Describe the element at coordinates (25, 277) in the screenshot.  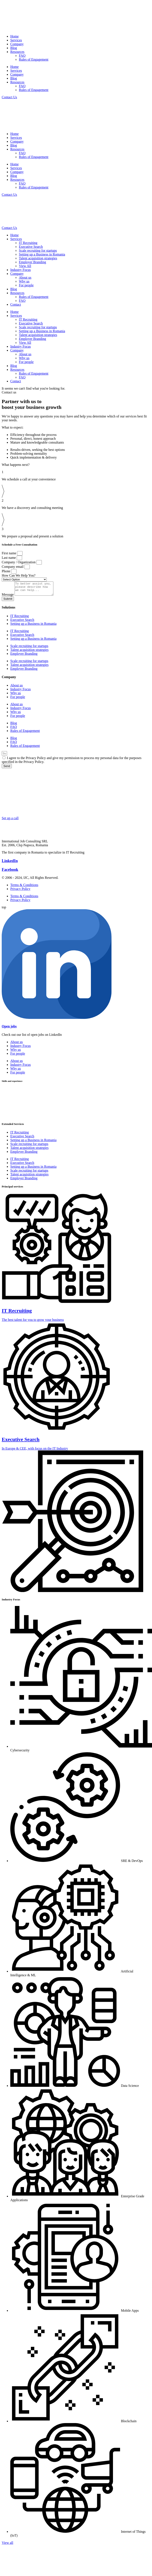
I see `About us` at that location.